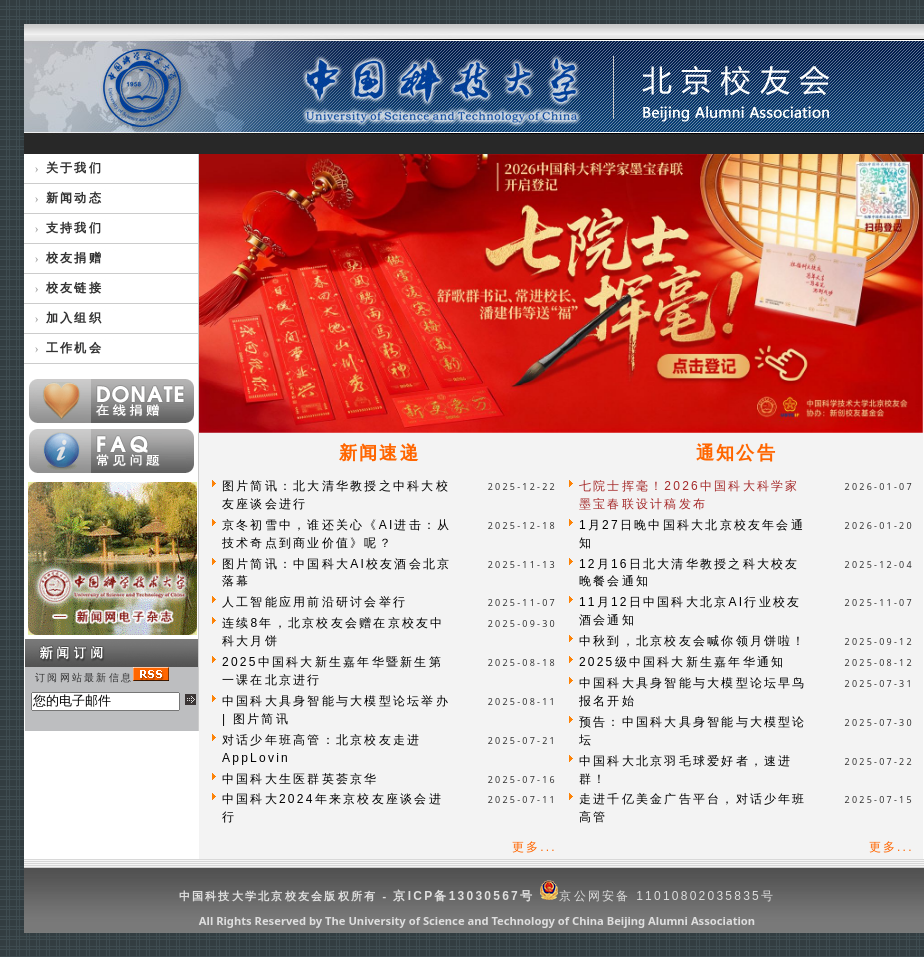  Describe the element at coordinates (336, 495) in the screenshot. I see `图片简讯：北大清华教授之中科大校友座谈会进行` at that location.